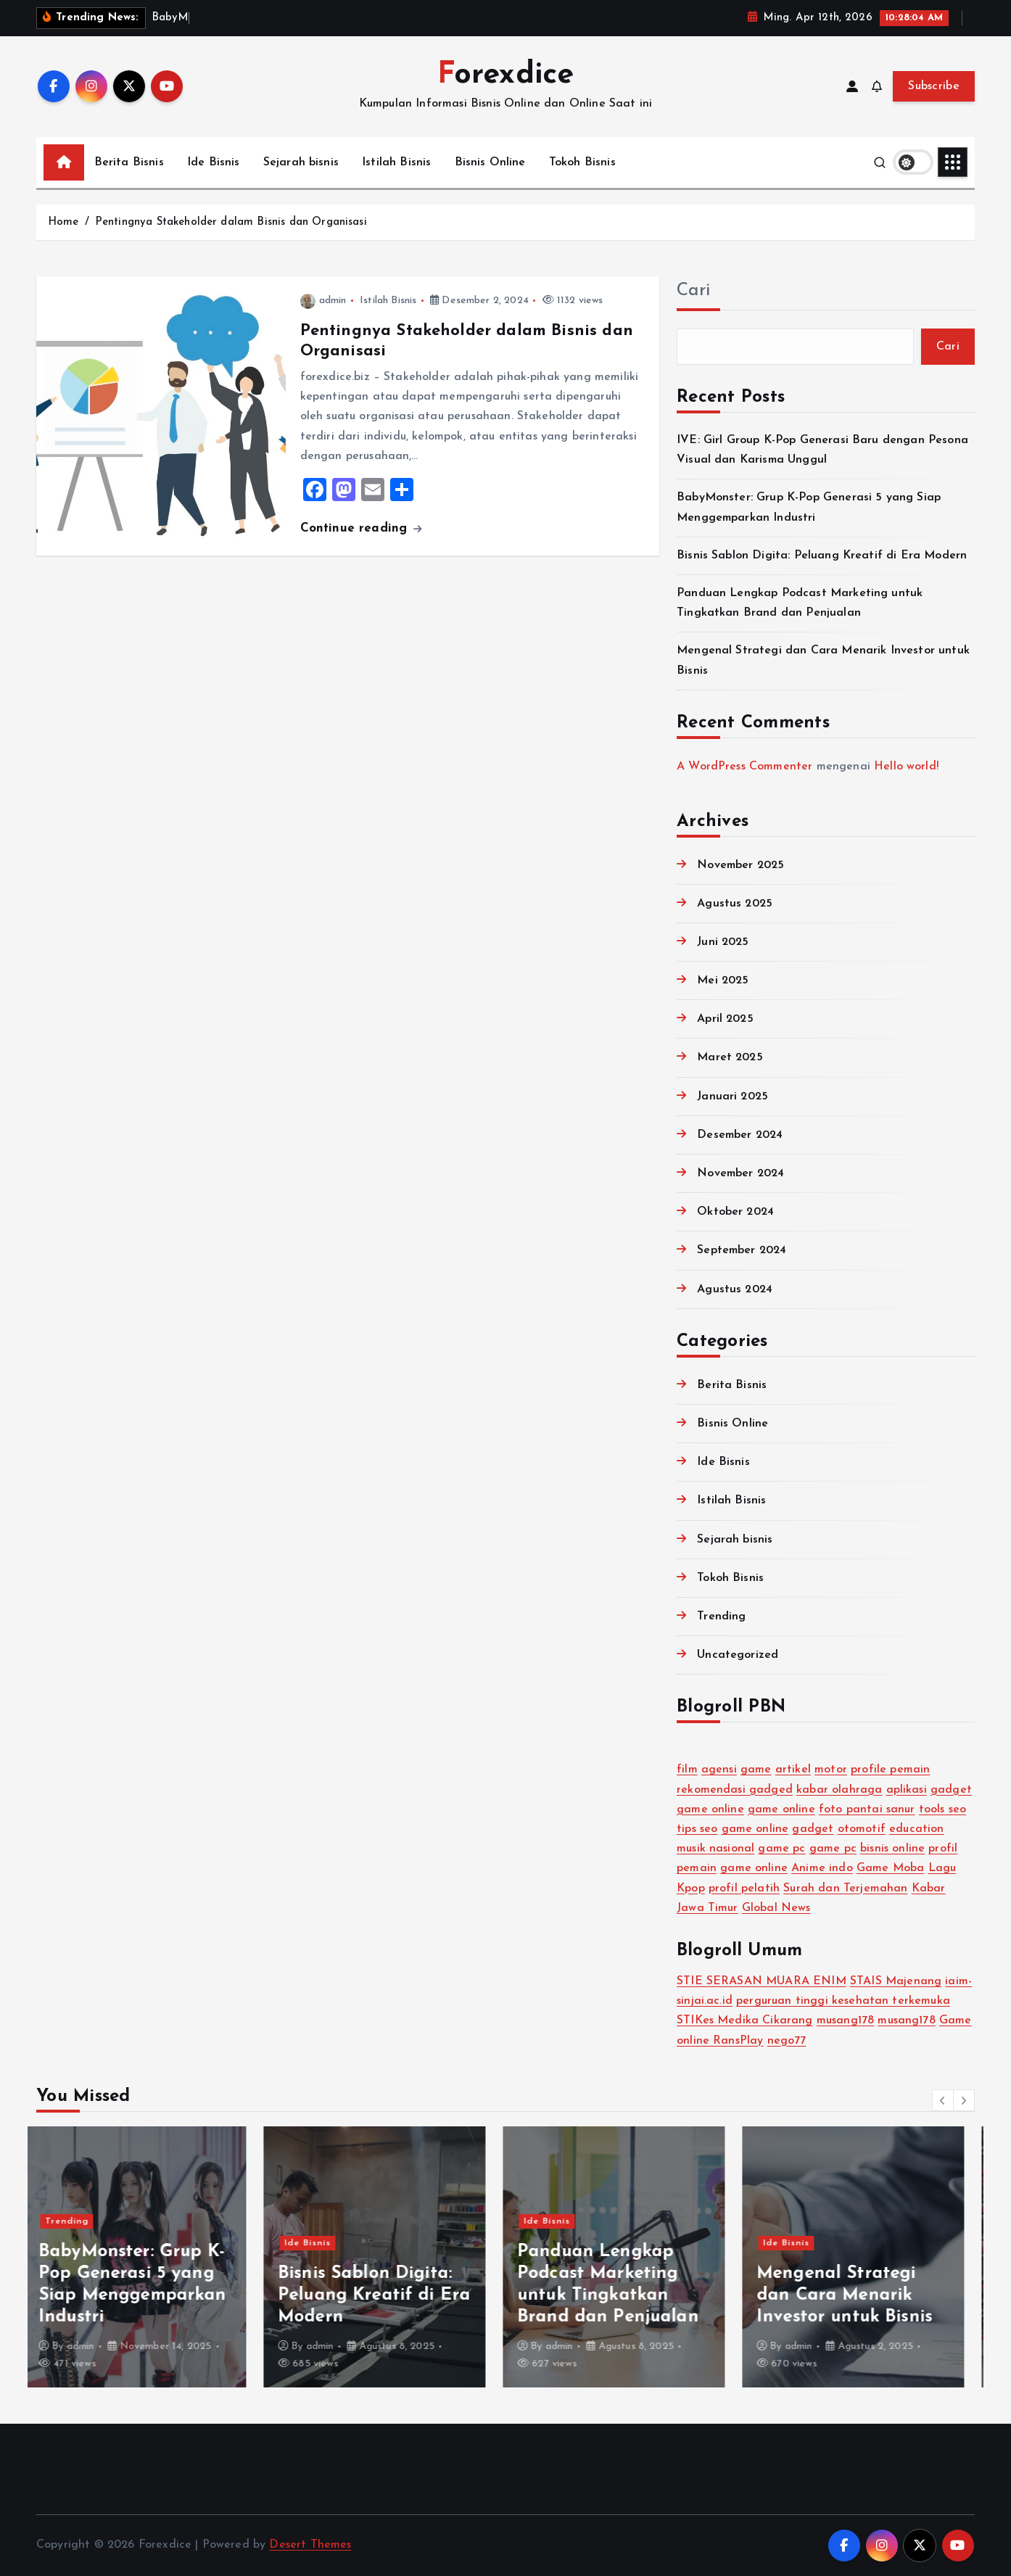 This screenshot has height=2576, width=1011. I want to click on Uncategorized, so click(737, 1655).